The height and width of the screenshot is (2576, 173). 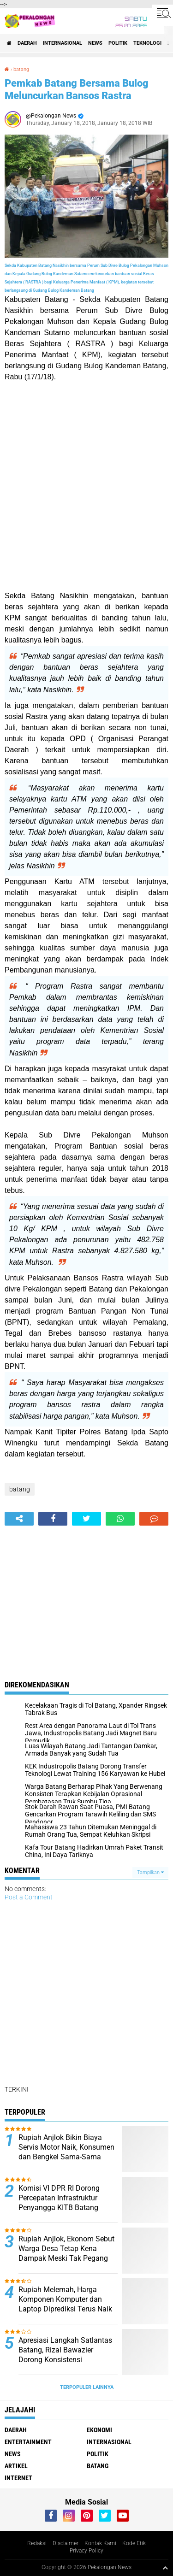 I want to click on Post a Comment, so click(x=29, y=1897).